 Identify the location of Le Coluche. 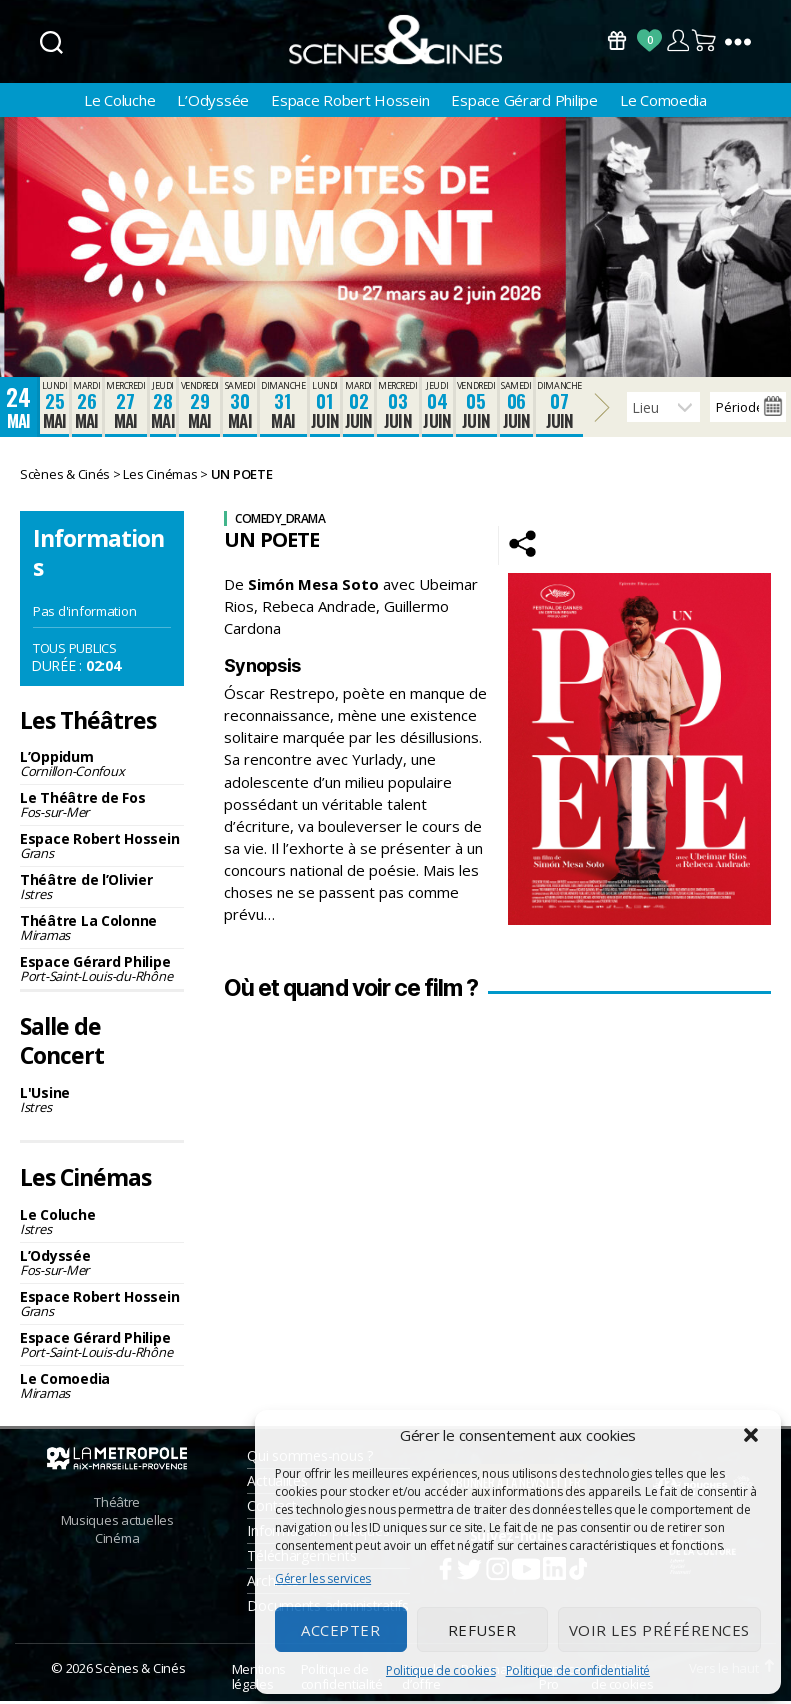
(119, 103).